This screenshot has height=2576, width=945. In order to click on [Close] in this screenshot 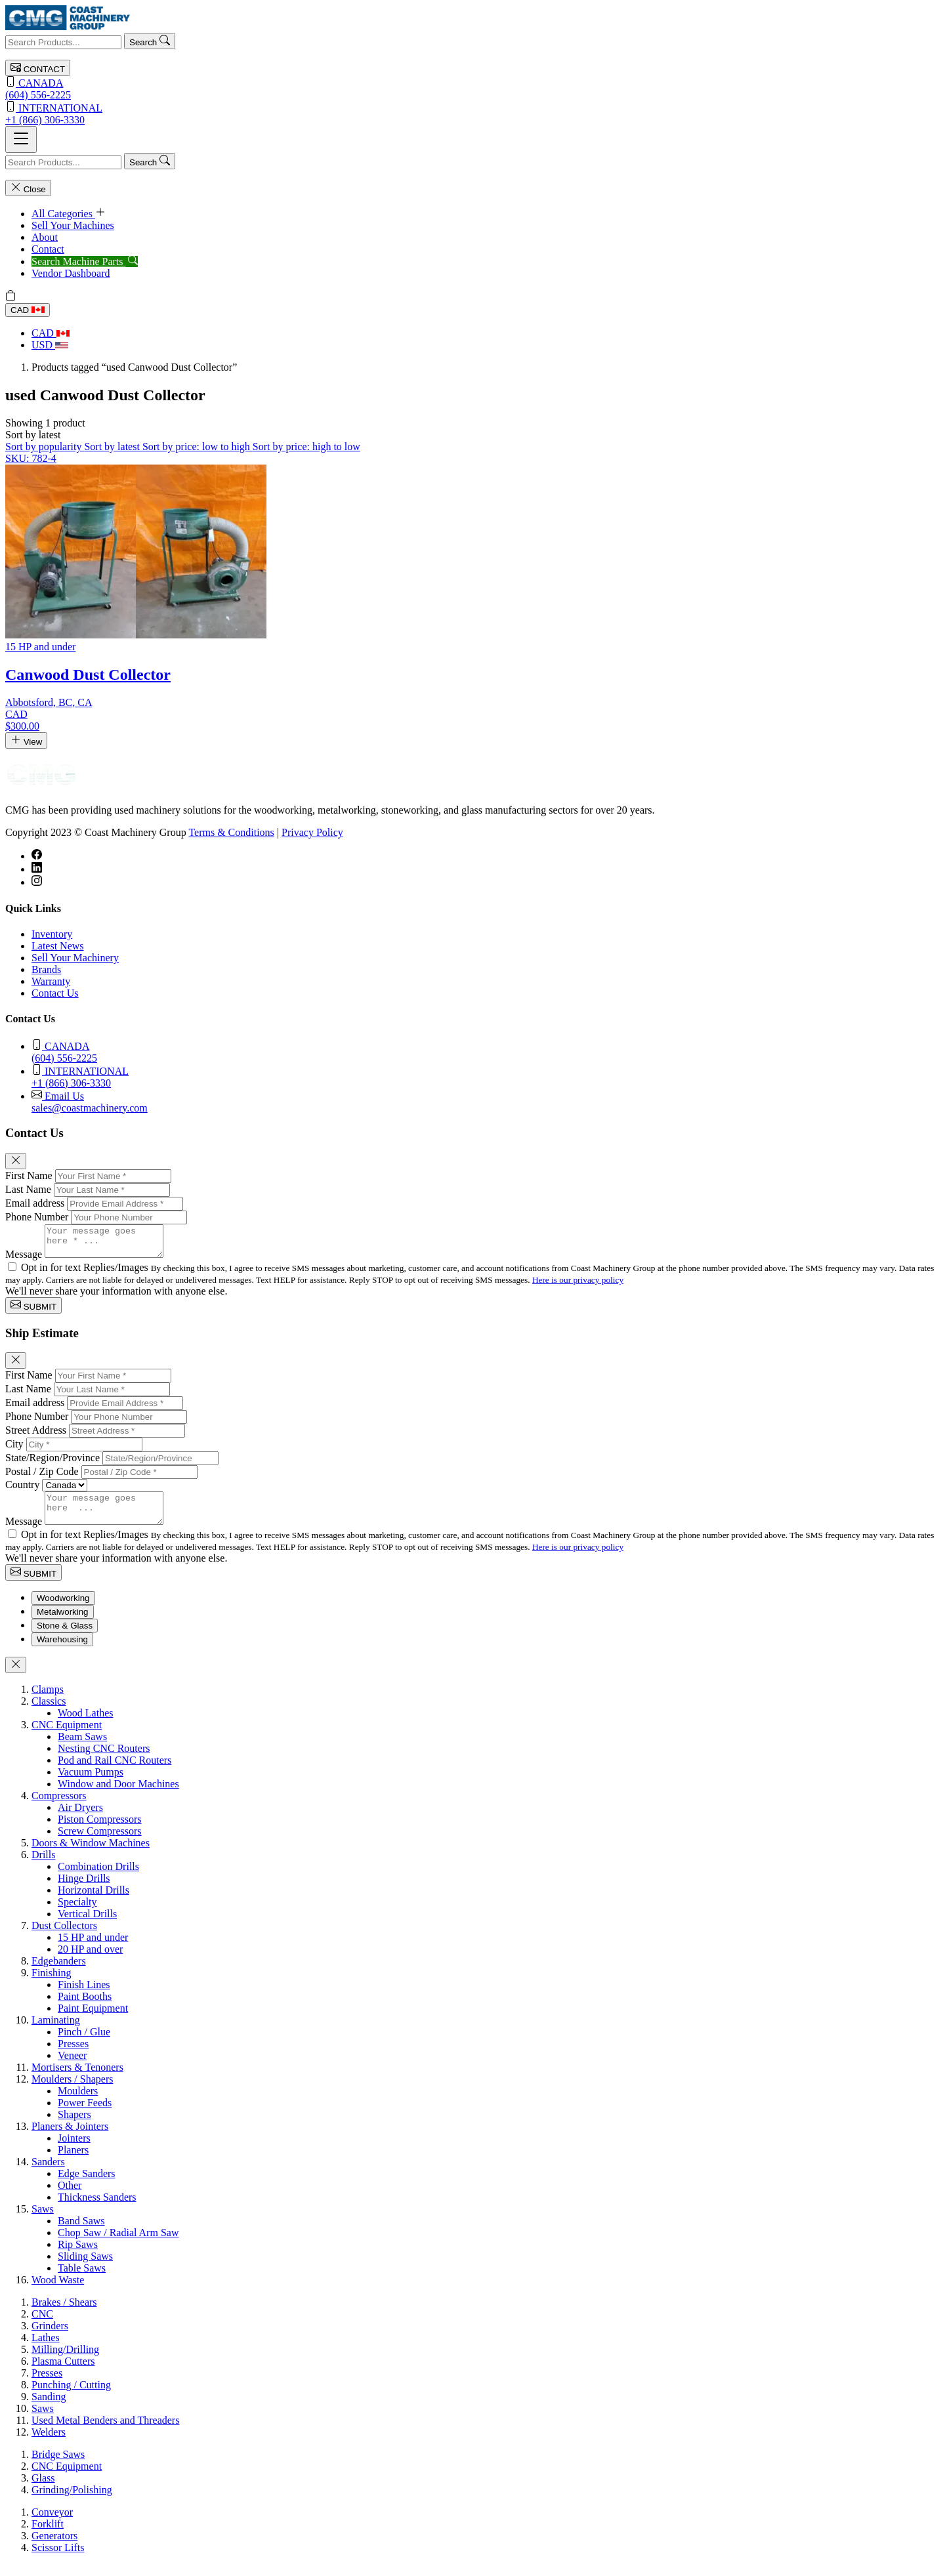, I will do `click(15, 1161)`.